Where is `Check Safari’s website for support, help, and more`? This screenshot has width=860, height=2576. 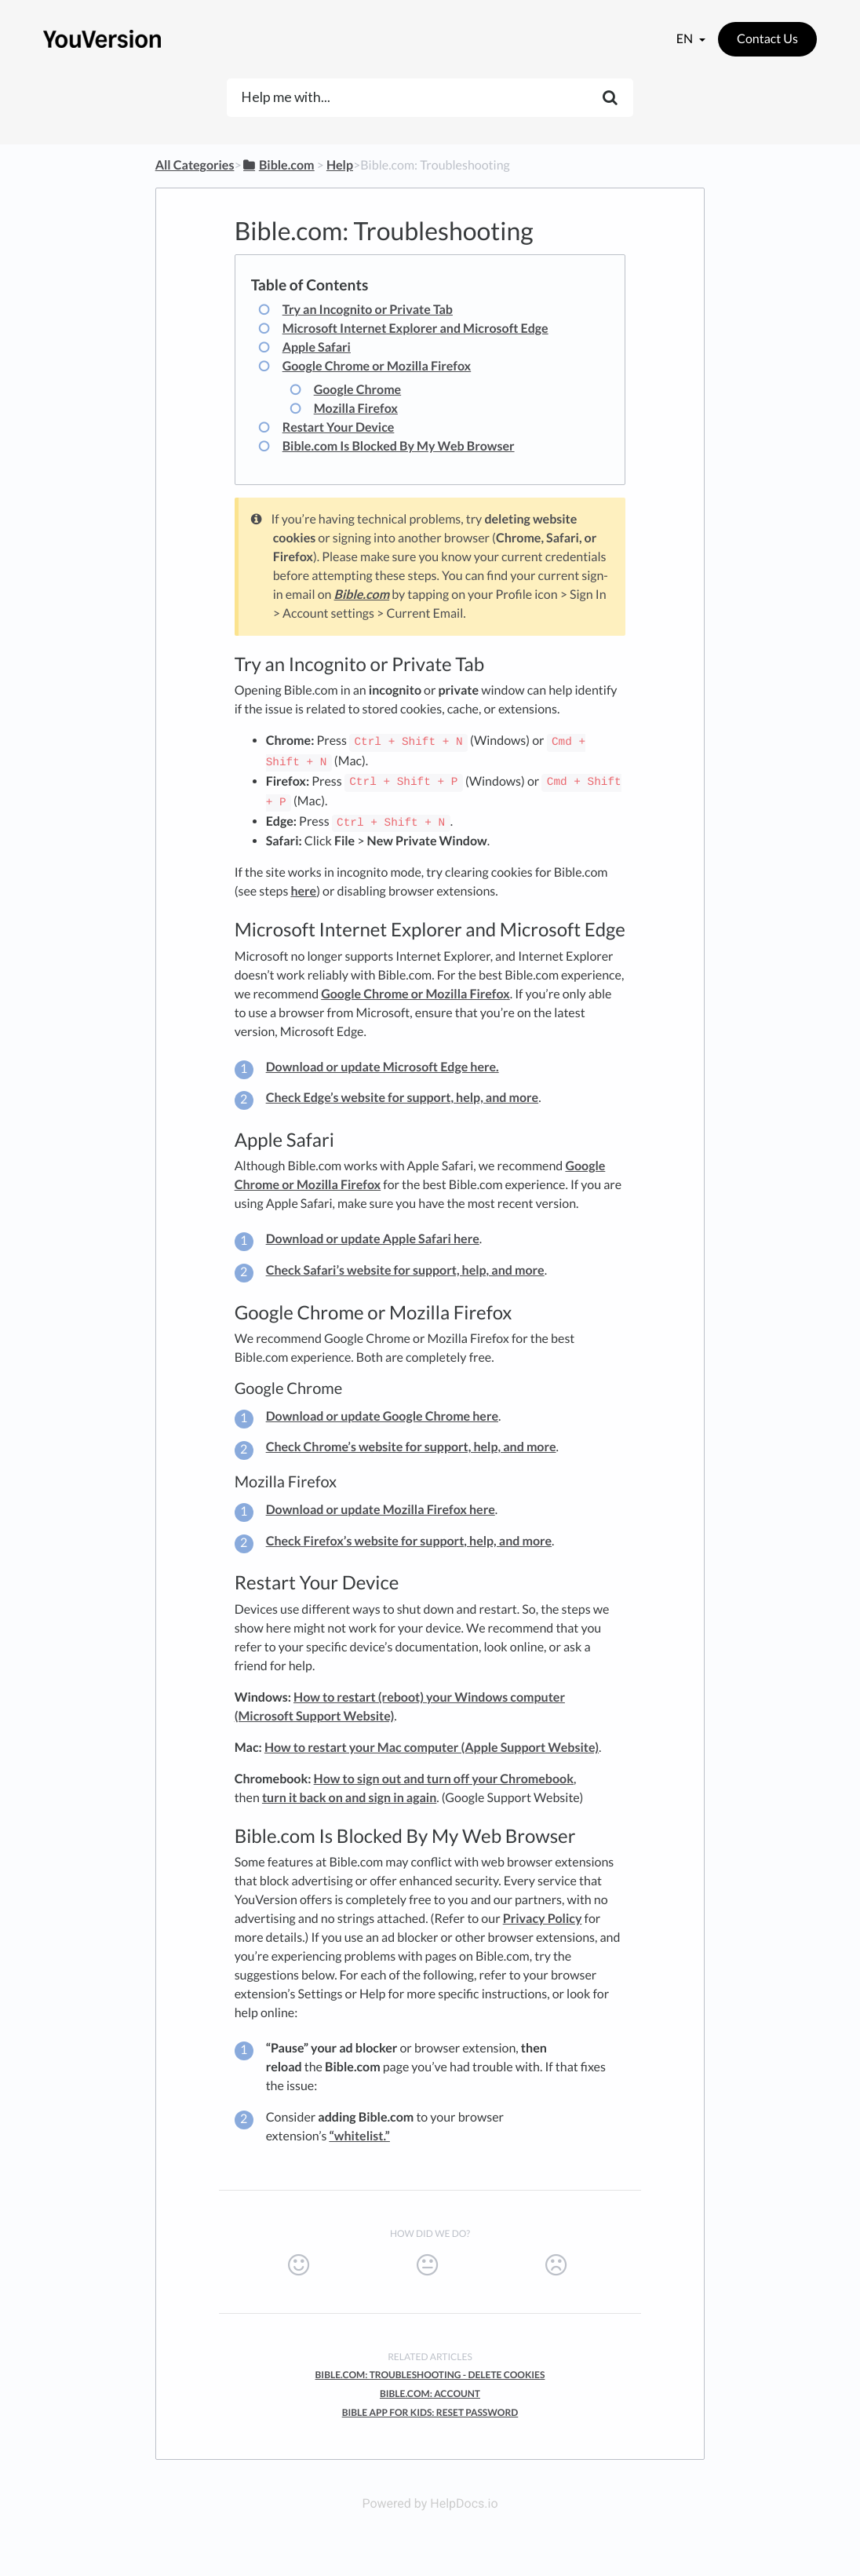 Check Safari’s website for support, help, and more is located at coordinates (405, 1270).